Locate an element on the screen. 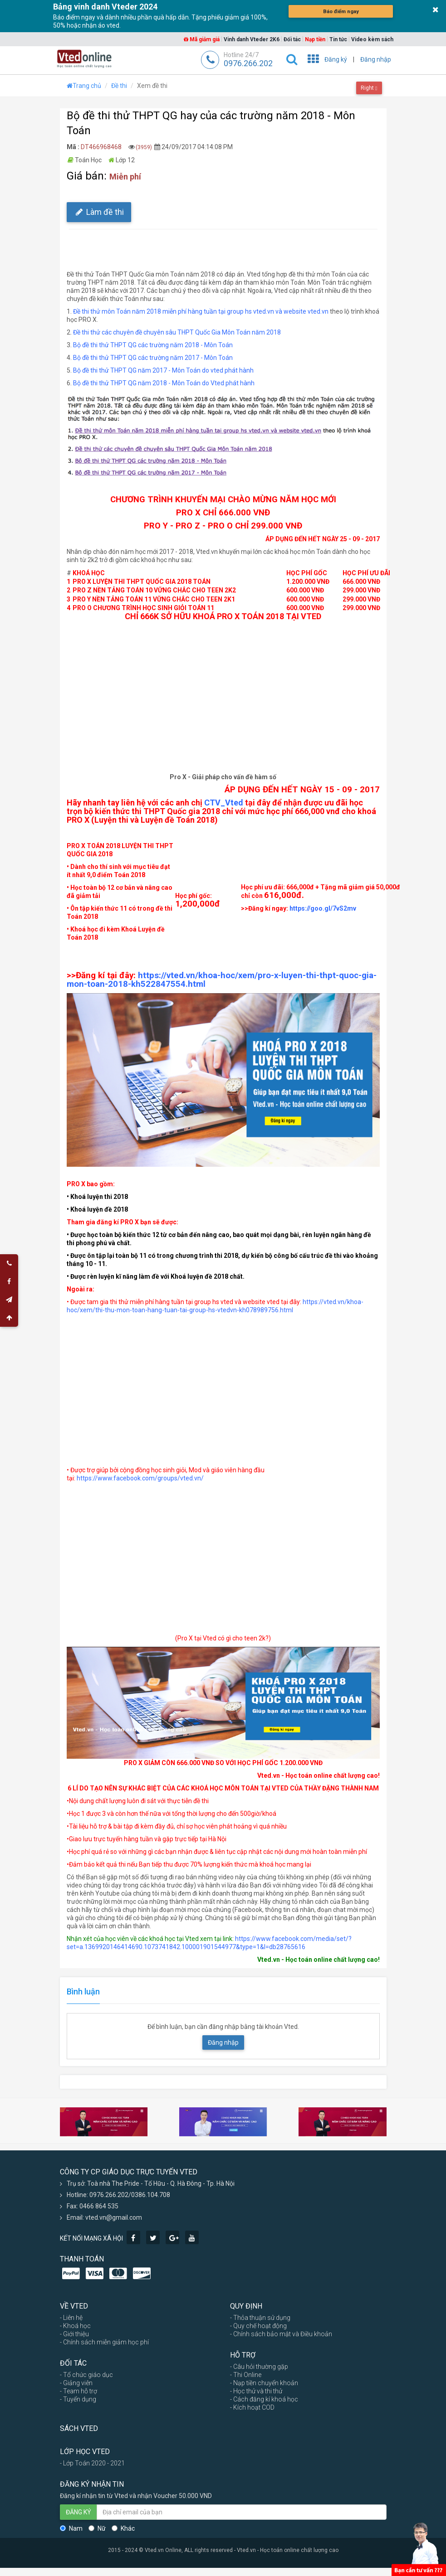  - Giới thiệu is located at coordinates (74, 2334).